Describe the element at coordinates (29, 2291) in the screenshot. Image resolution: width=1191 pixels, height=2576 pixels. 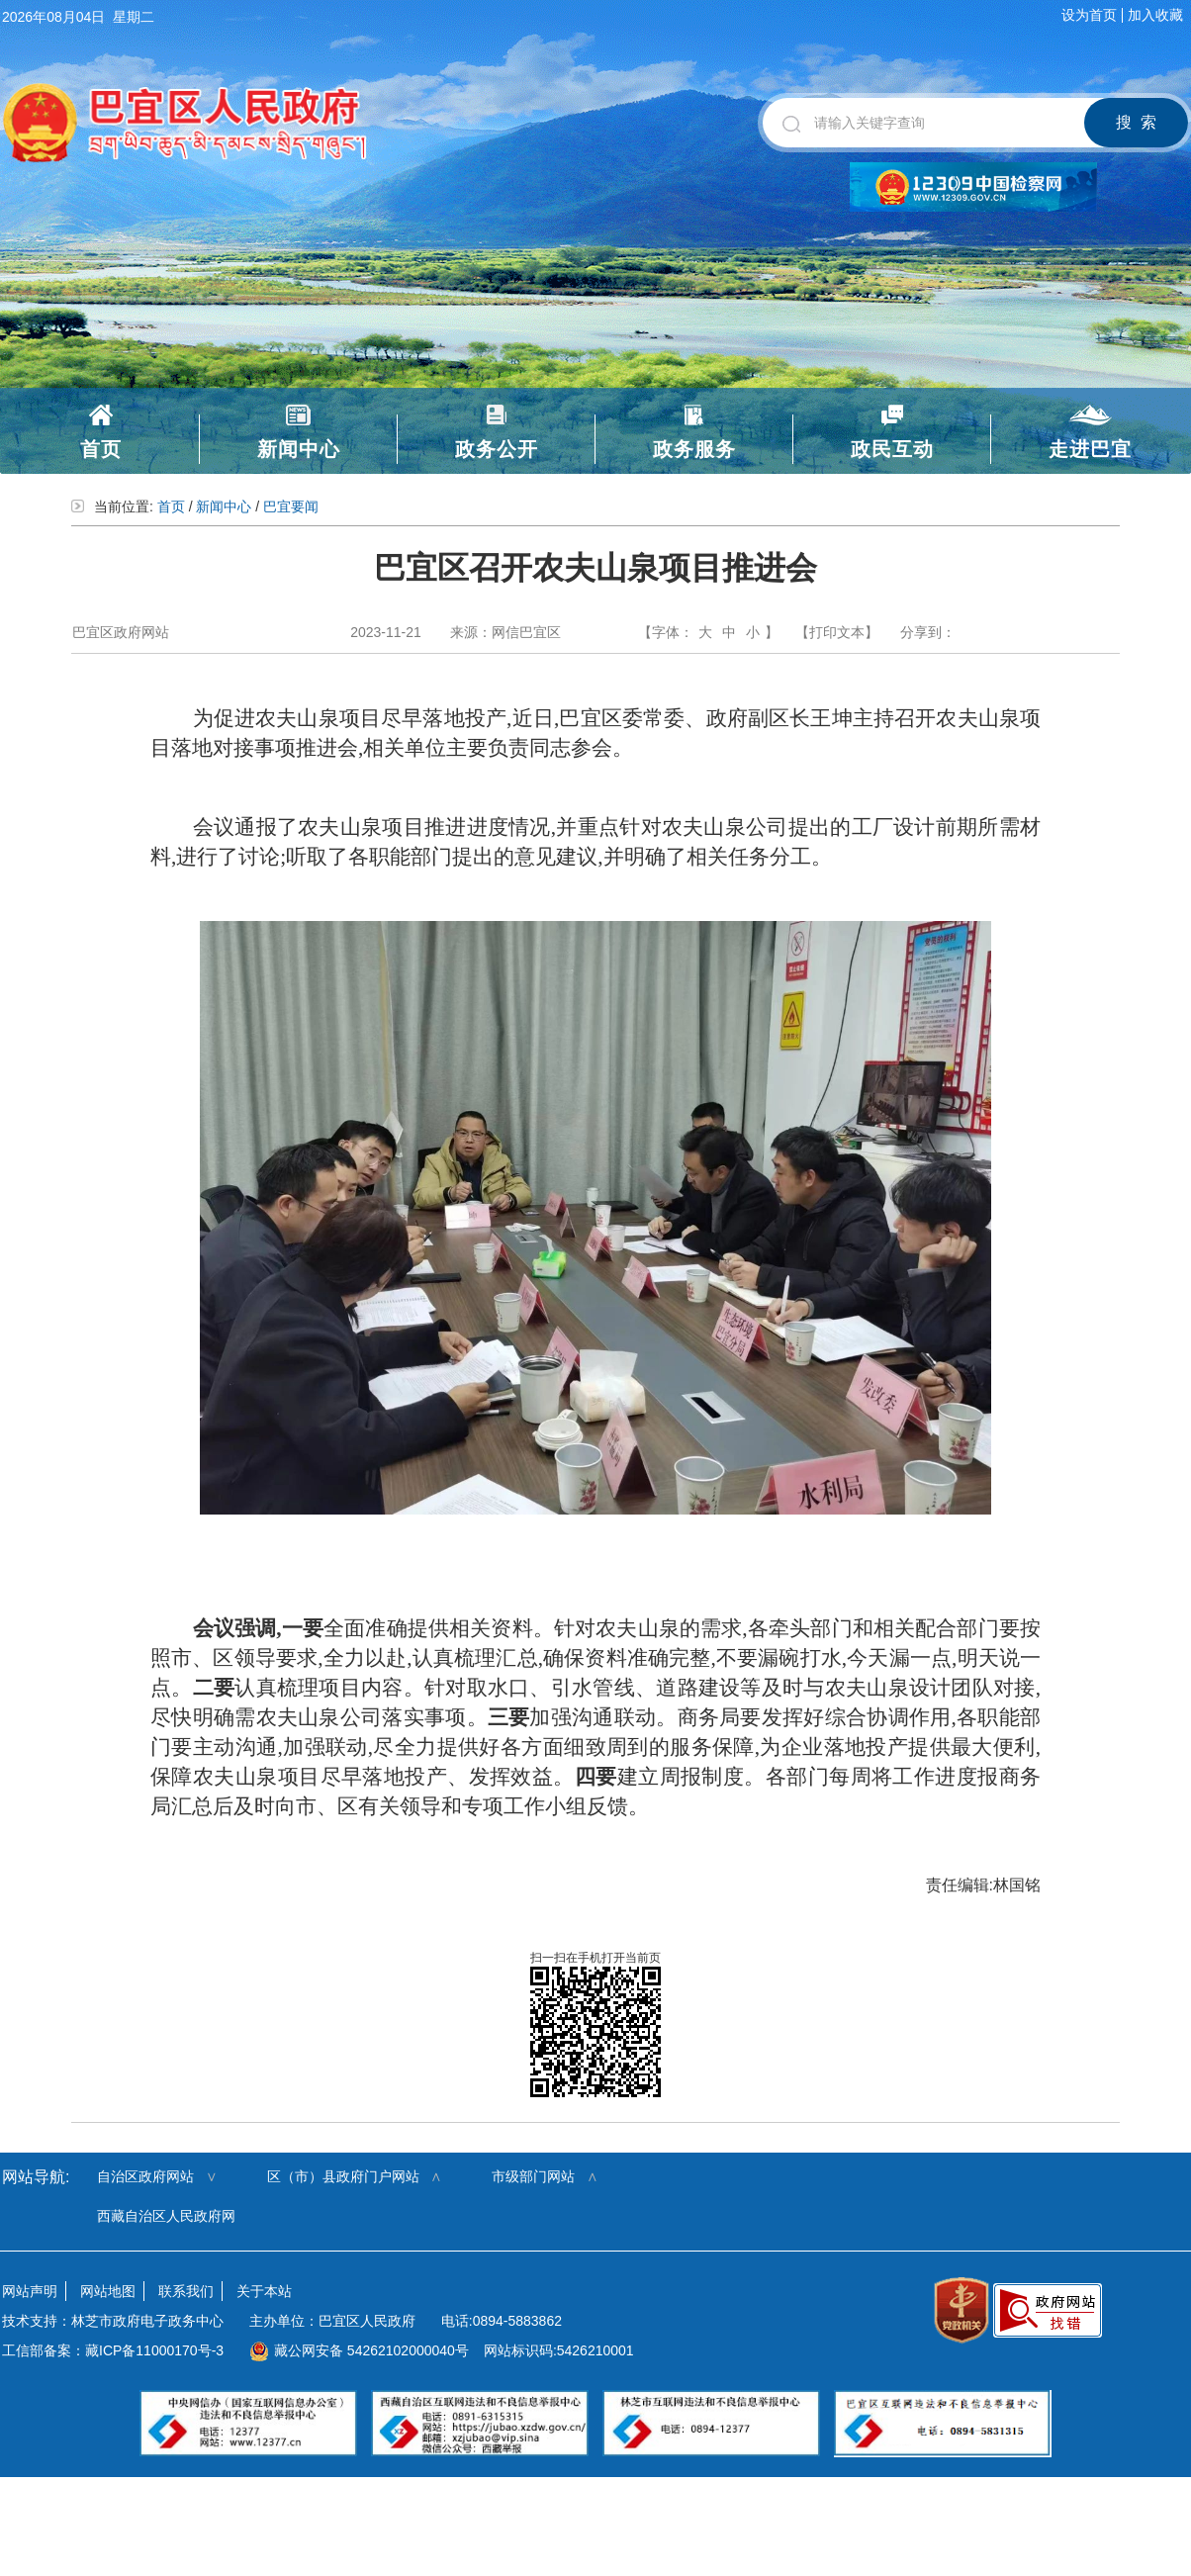
I see `网站声明` at that location.